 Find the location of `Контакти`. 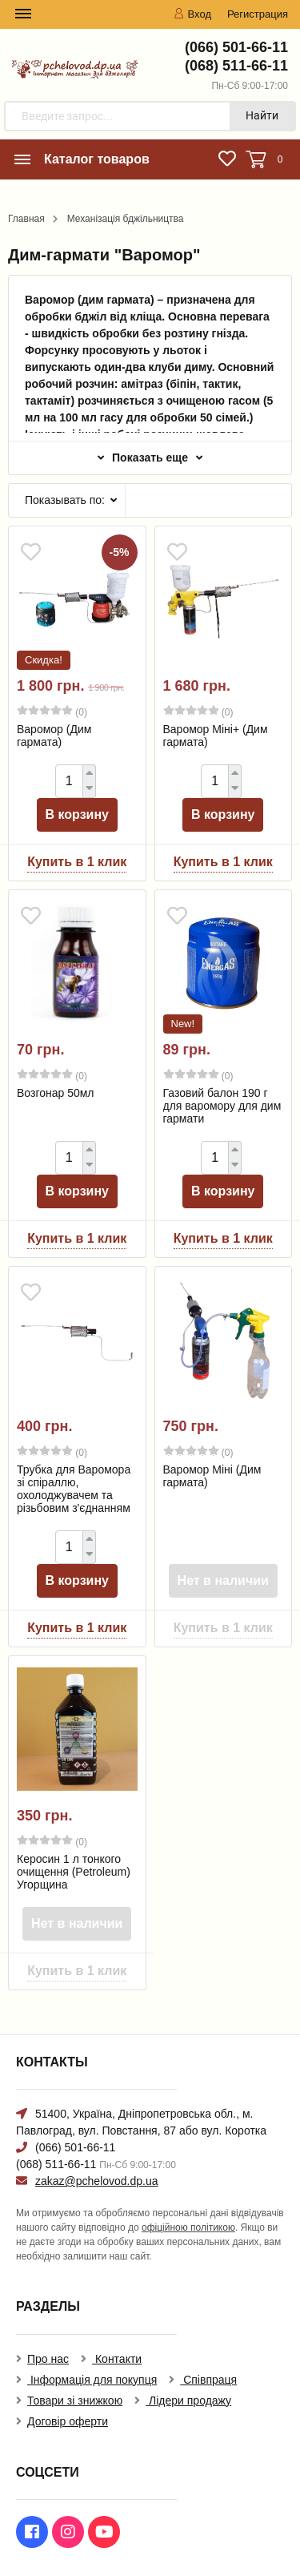

Контакти is located at coordinates (117, 2358).